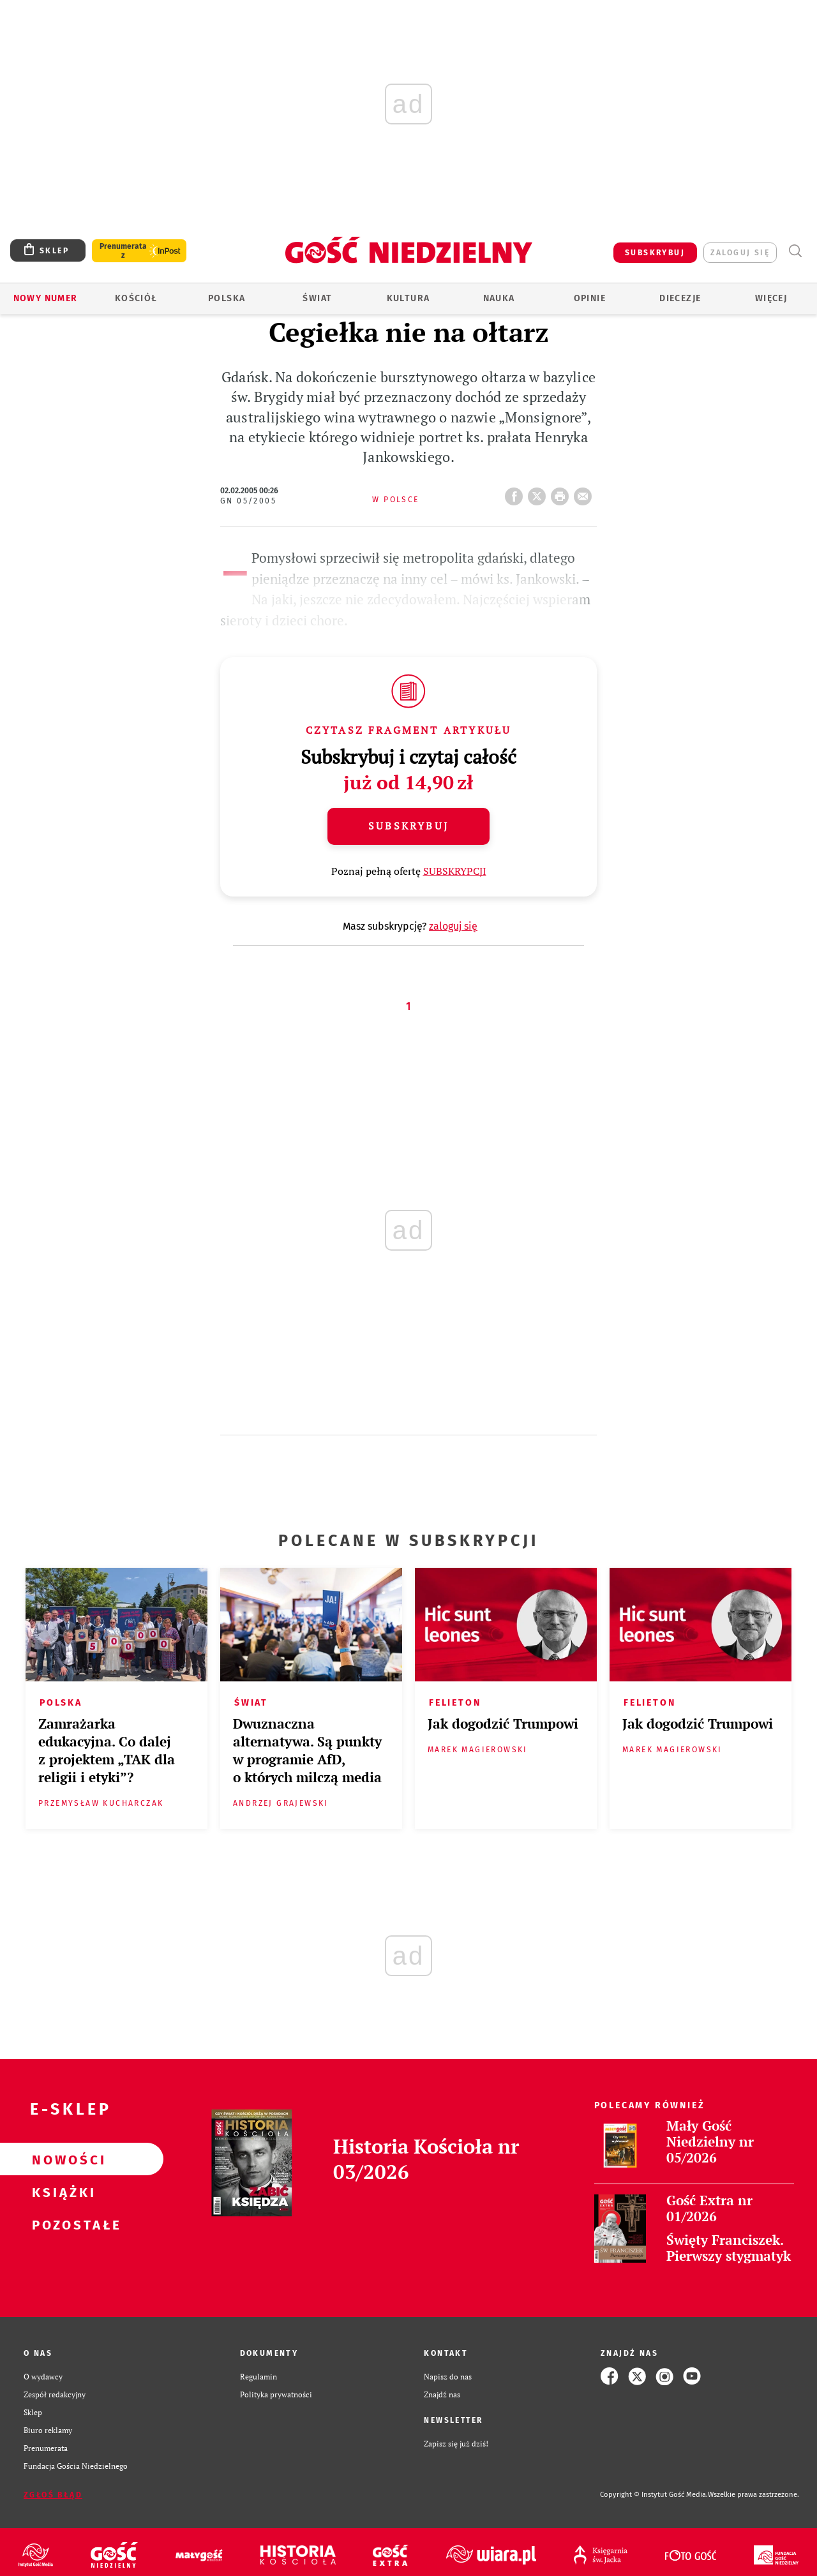 This screenshot has height=2576, width=817. What do you see at coordinates (539, 492) in the screenshot?
I see `Twitter` at bounding box center [539, 492].